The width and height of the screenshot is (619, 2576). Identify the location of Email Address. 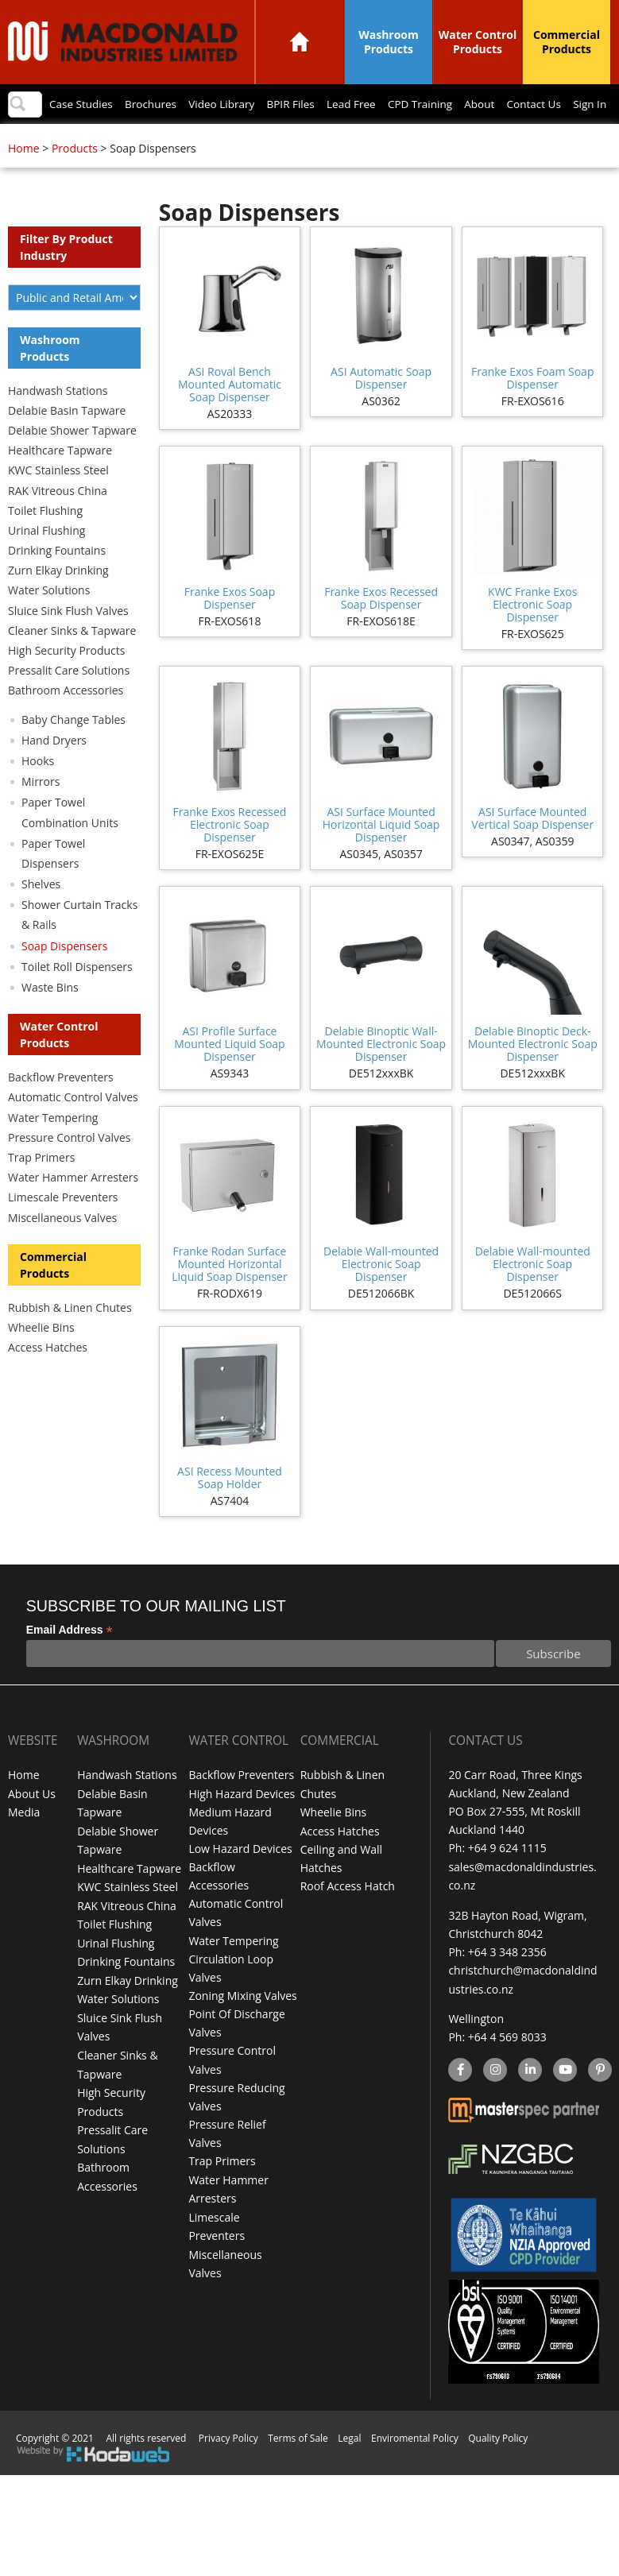
(69, 1662).